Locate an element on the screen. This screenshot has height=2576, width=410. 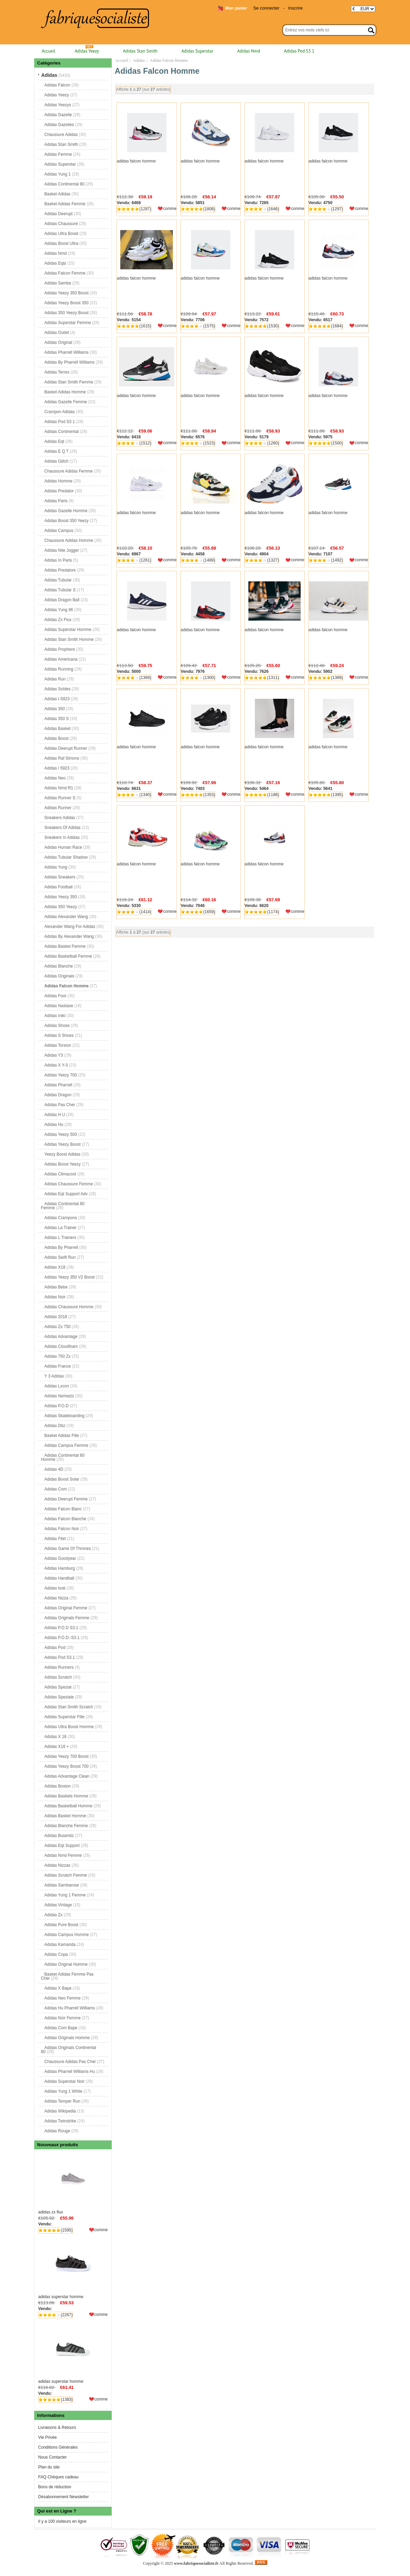
Adidas Boston is located at coordinates (57, 1786).